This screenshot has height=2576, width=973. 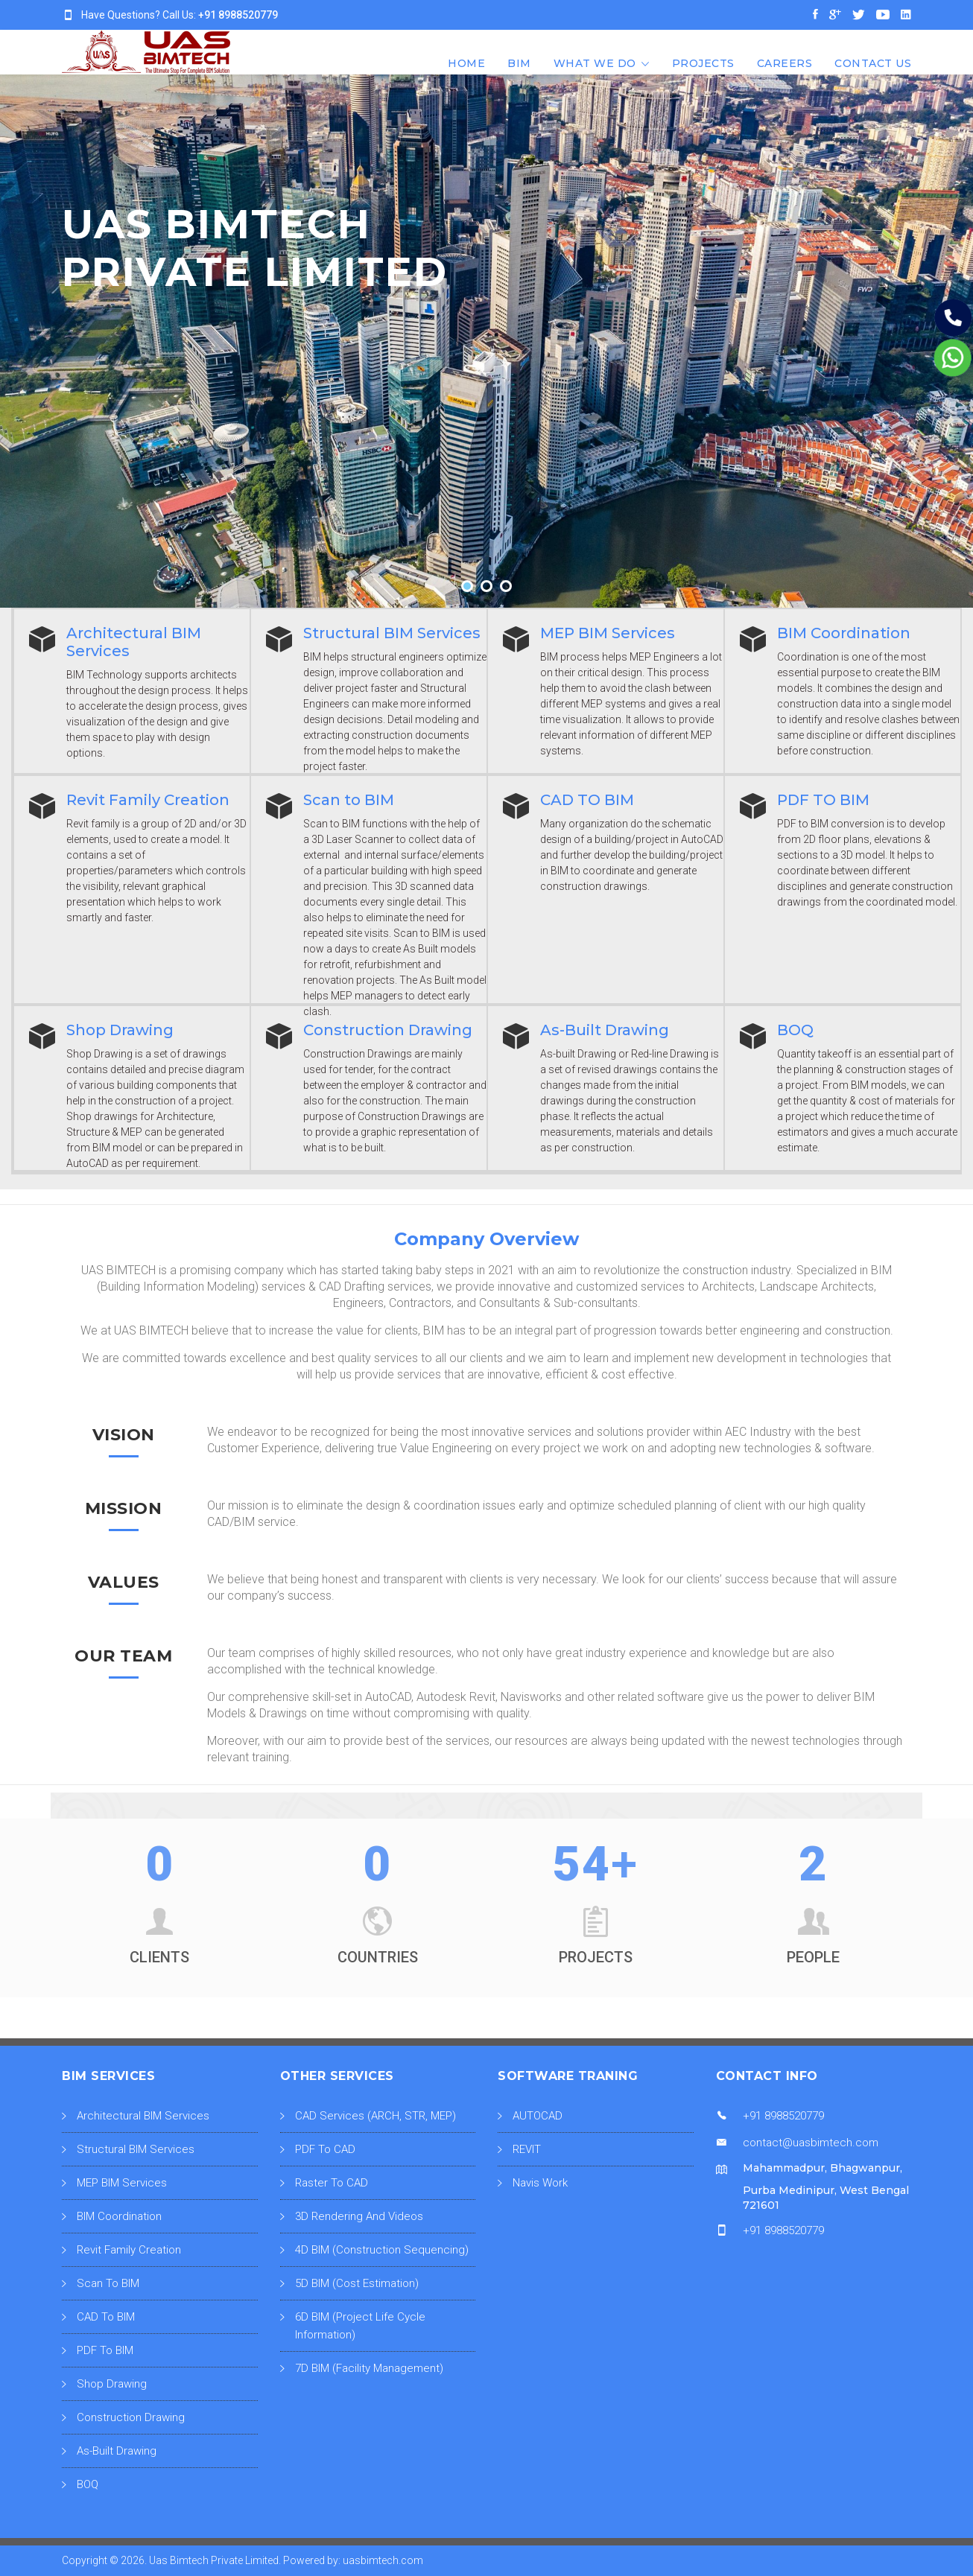 What do you see at coordinates (131, 2417) in the screenshot?
I see `Construction Drawing` at bounding box center [131, 2417].